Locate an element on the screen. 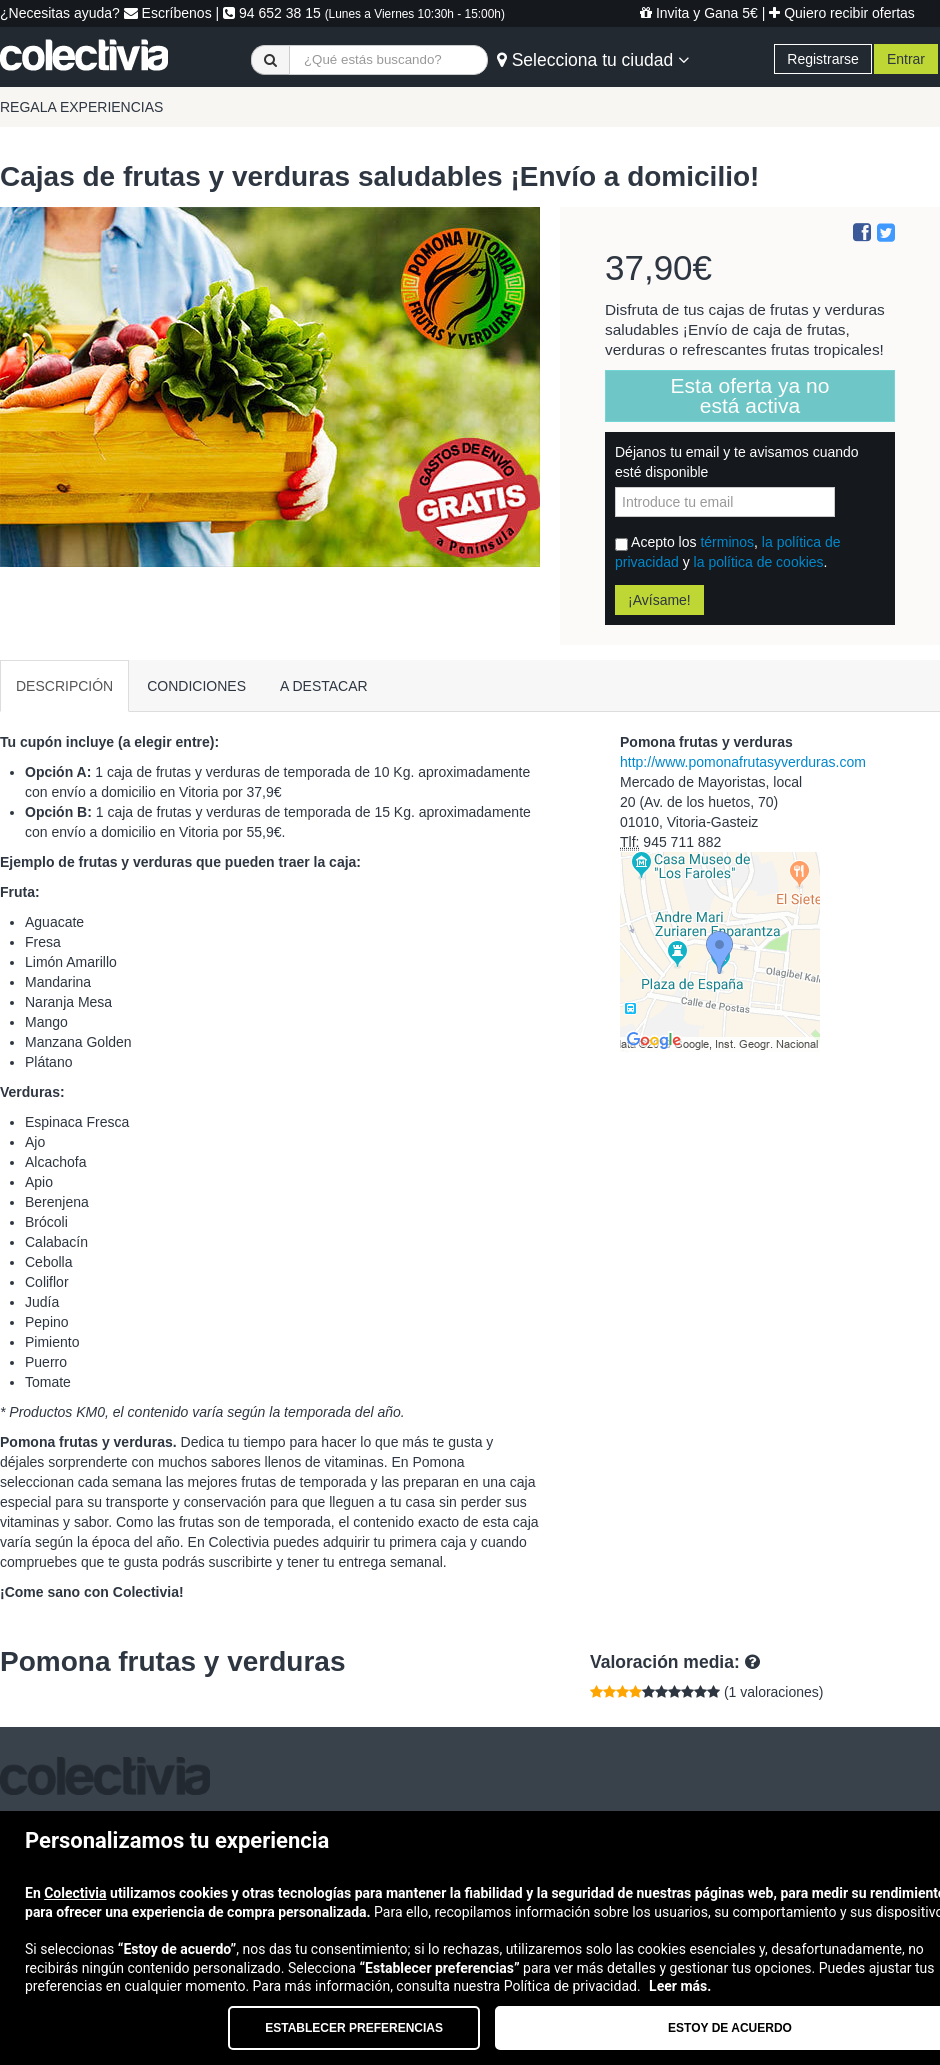 The height and width of the screenshot is (2065, 940). CONDICIONES is located at coordinates (196, 686).